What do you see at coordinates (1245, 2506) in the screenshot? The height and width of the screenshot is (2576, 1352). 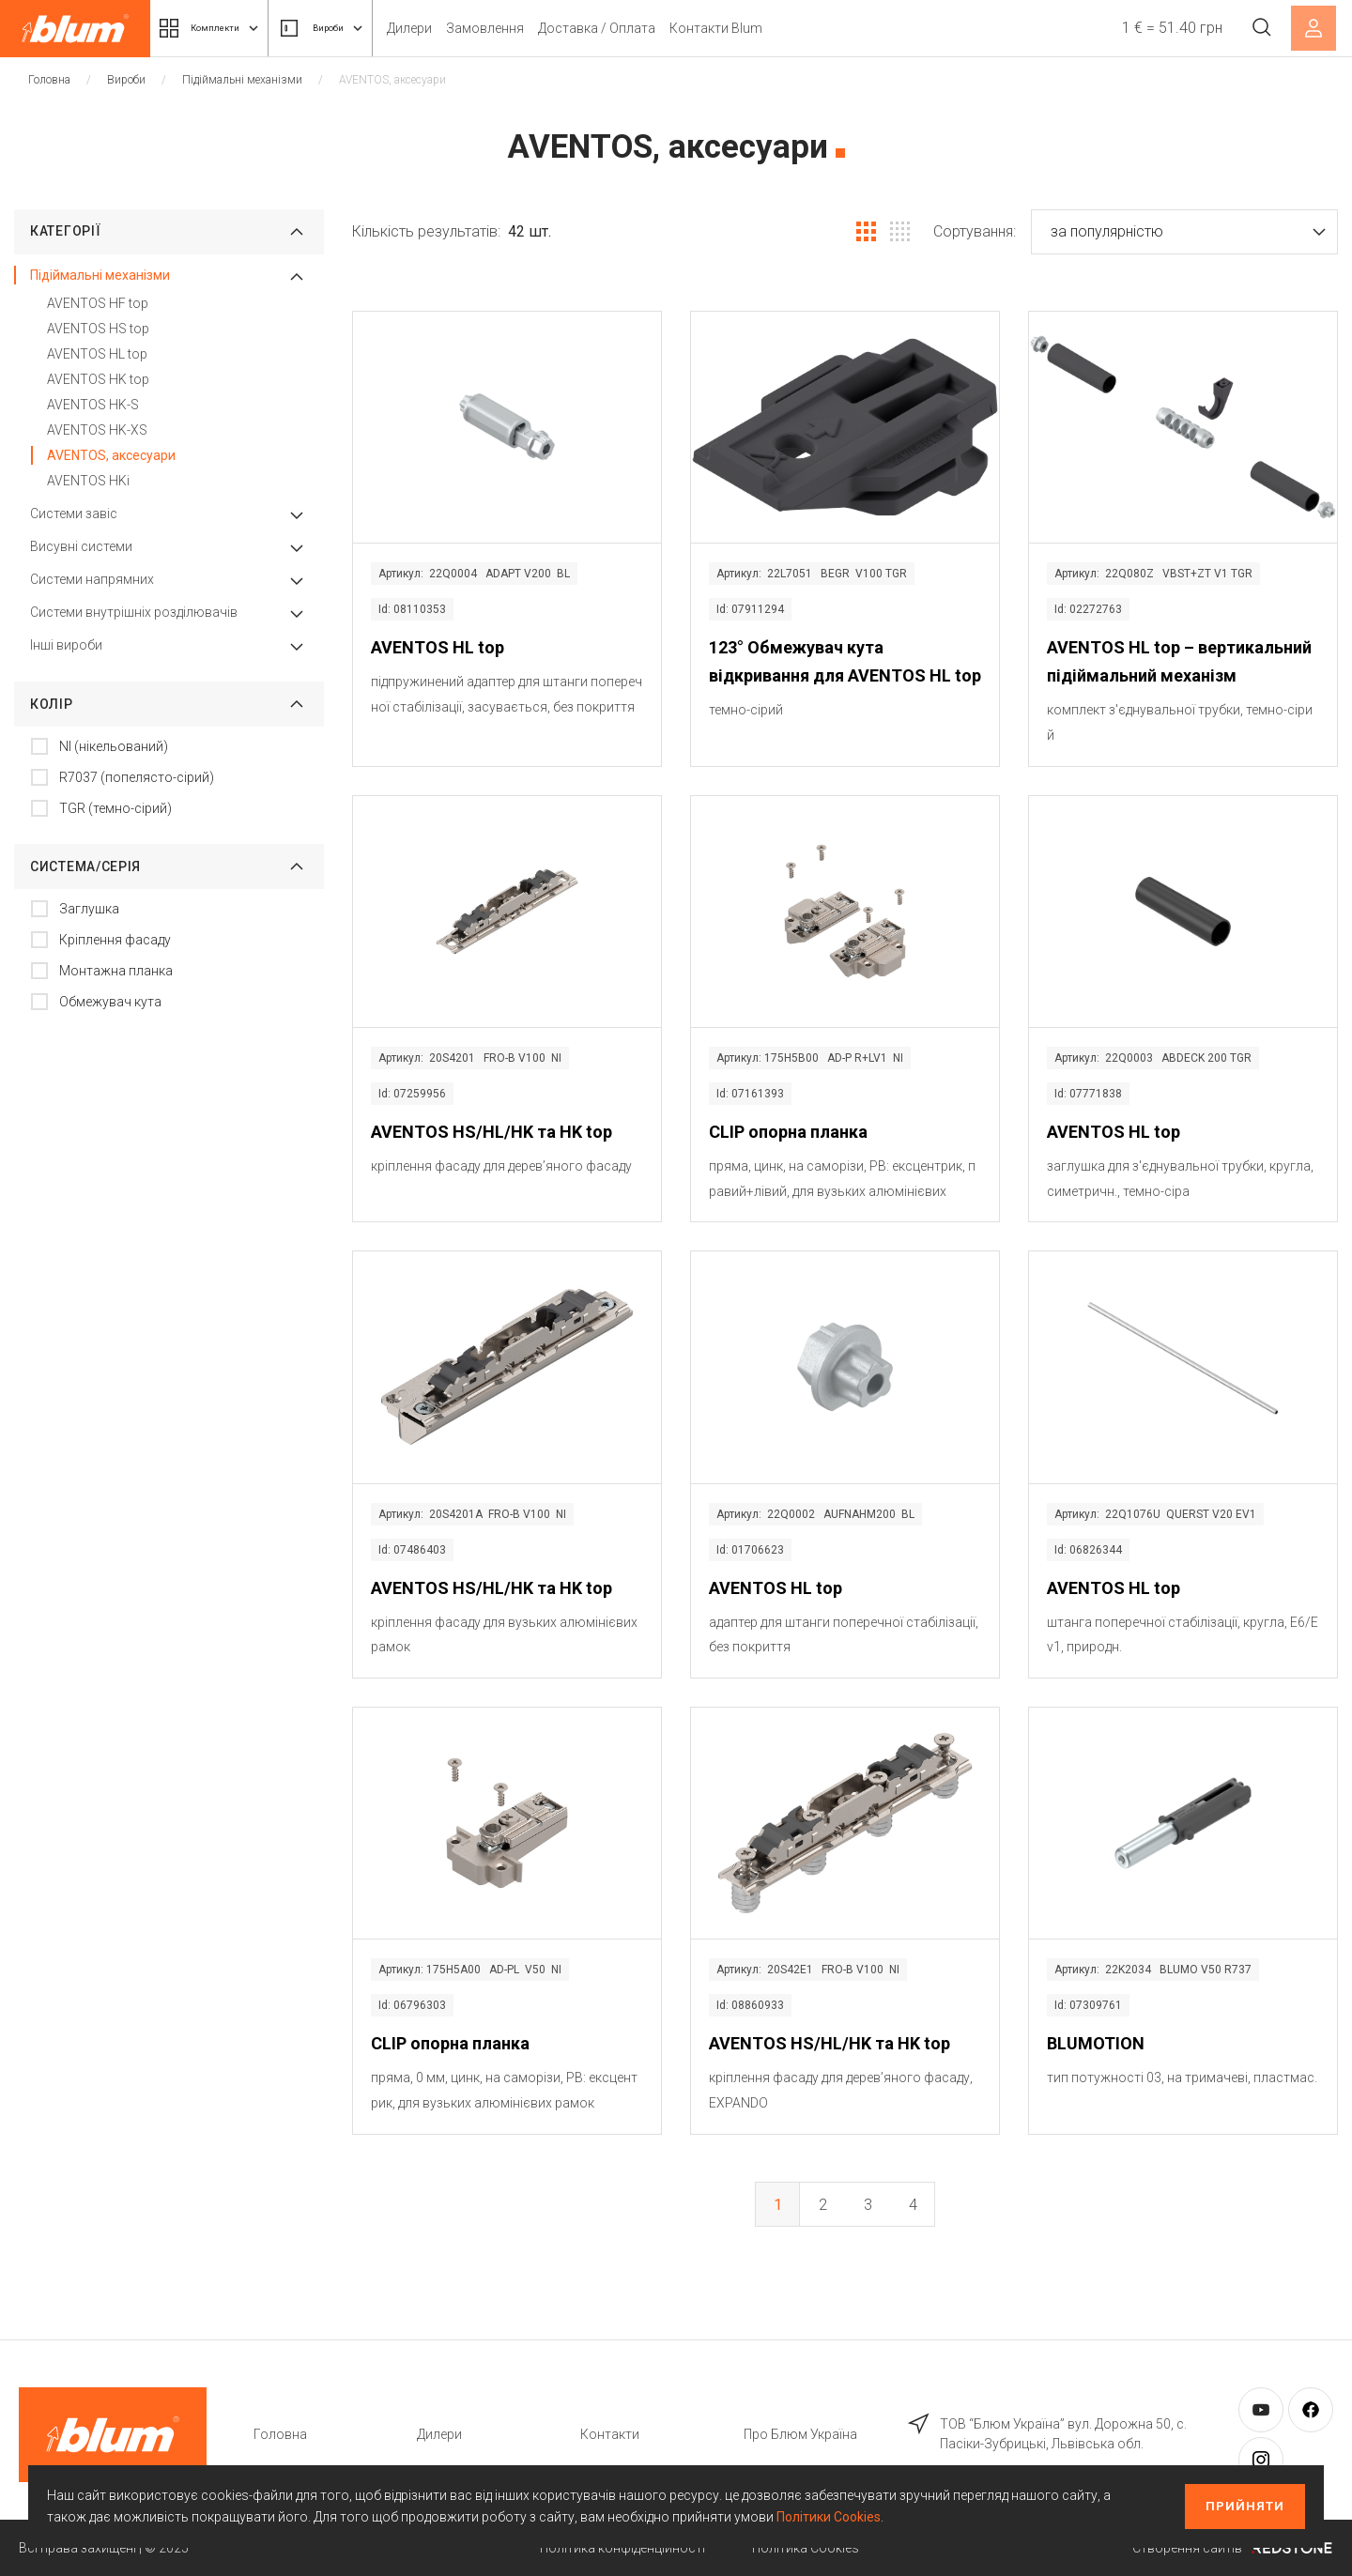 I see `Прийняти` at bounding box center [1245, 2506].